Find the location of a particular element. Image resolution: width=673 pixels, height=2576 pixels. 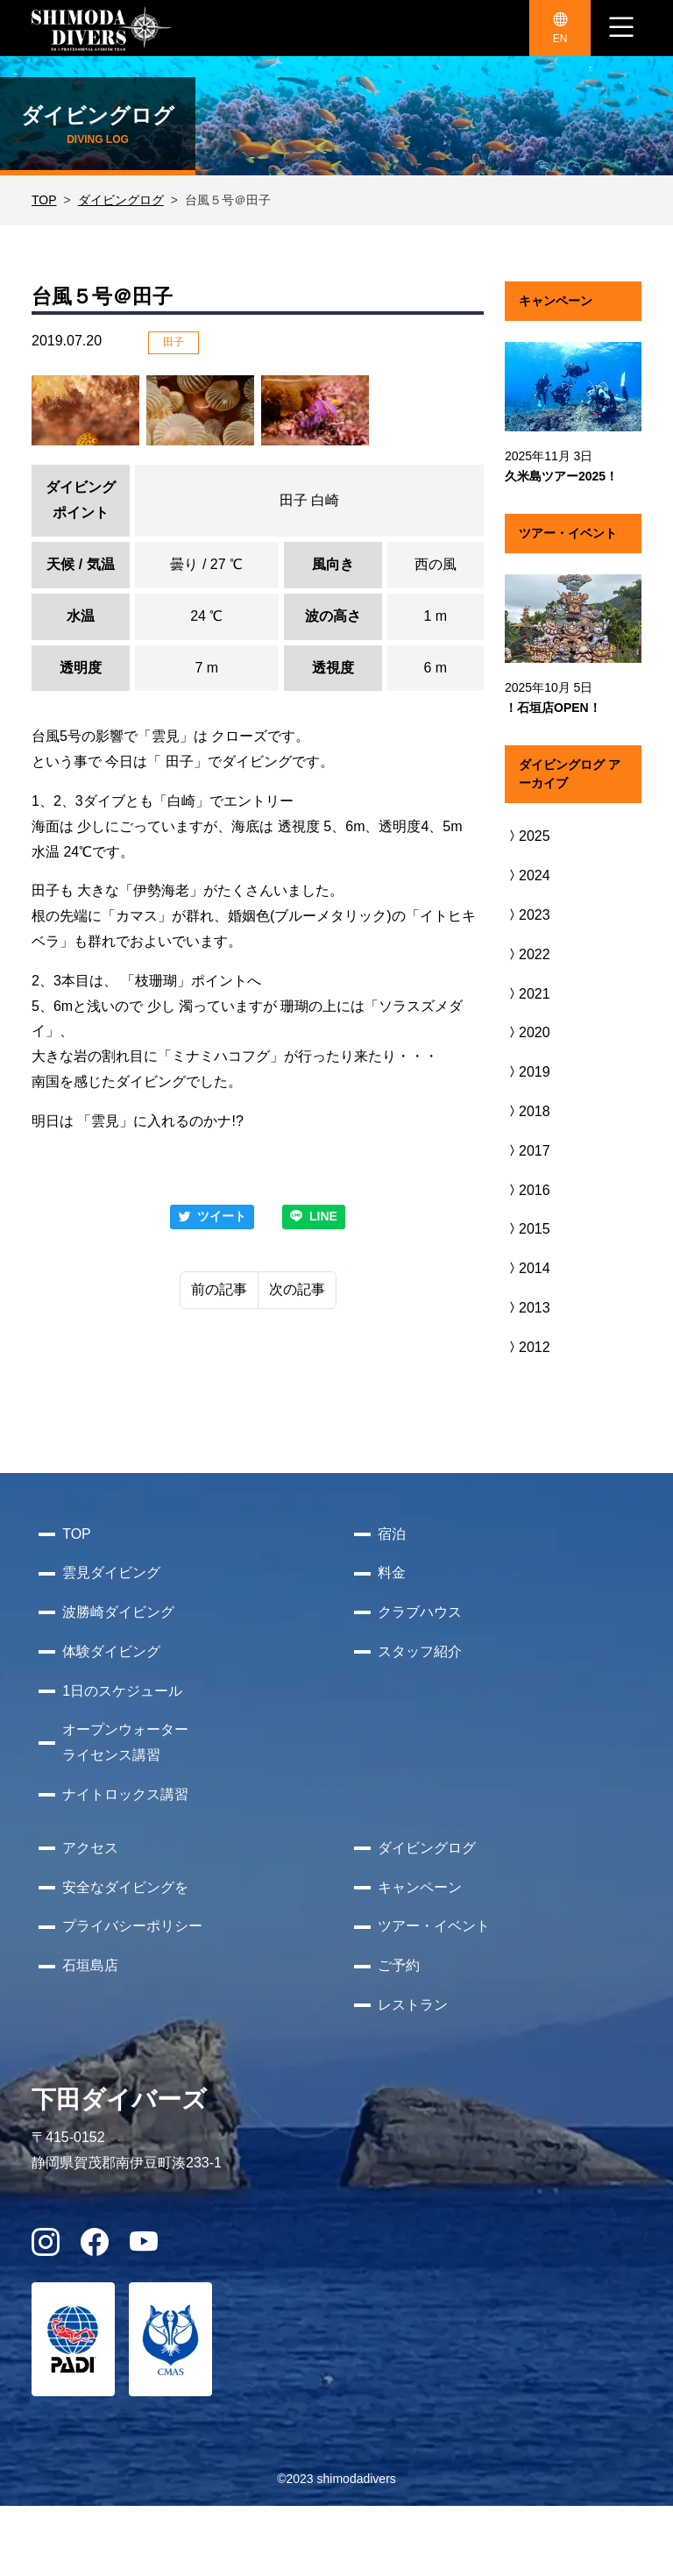

2016 [button] is located at coordinates (527, 1190).